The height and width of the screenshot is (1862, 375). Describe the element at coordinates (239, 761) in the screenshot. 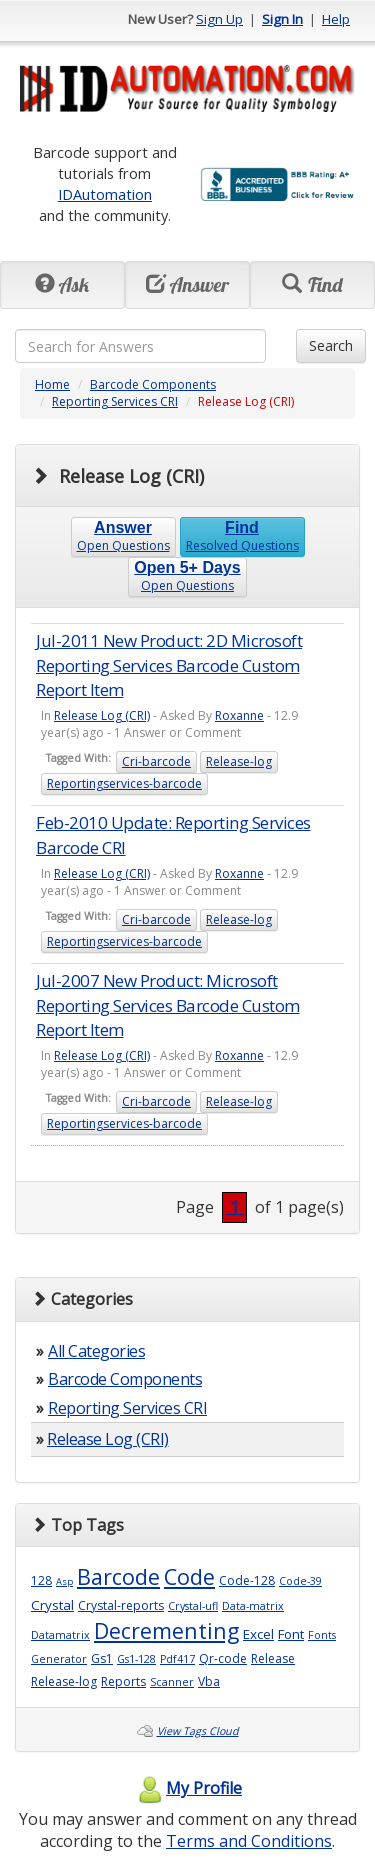

I see `Release-log` at that location.